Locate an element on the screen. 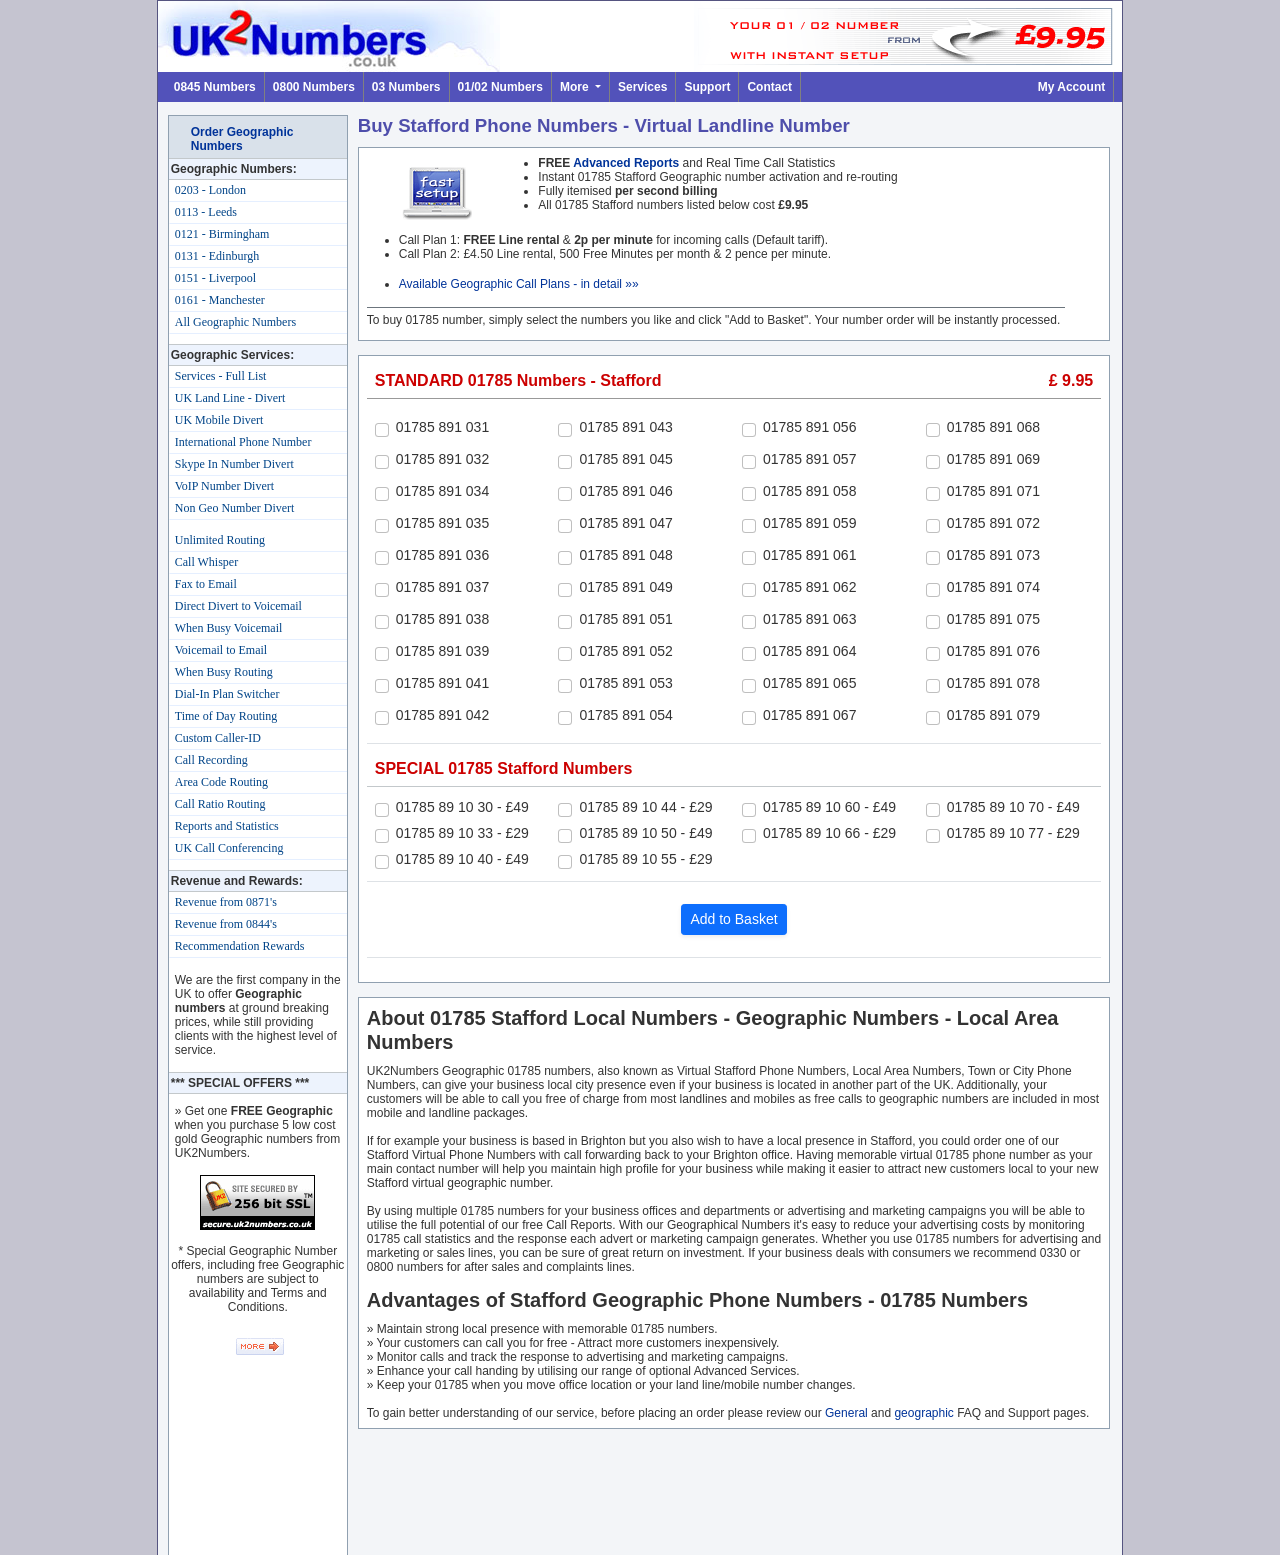  01785 89 10 30 - £49 is located at coordinates (462, 807).